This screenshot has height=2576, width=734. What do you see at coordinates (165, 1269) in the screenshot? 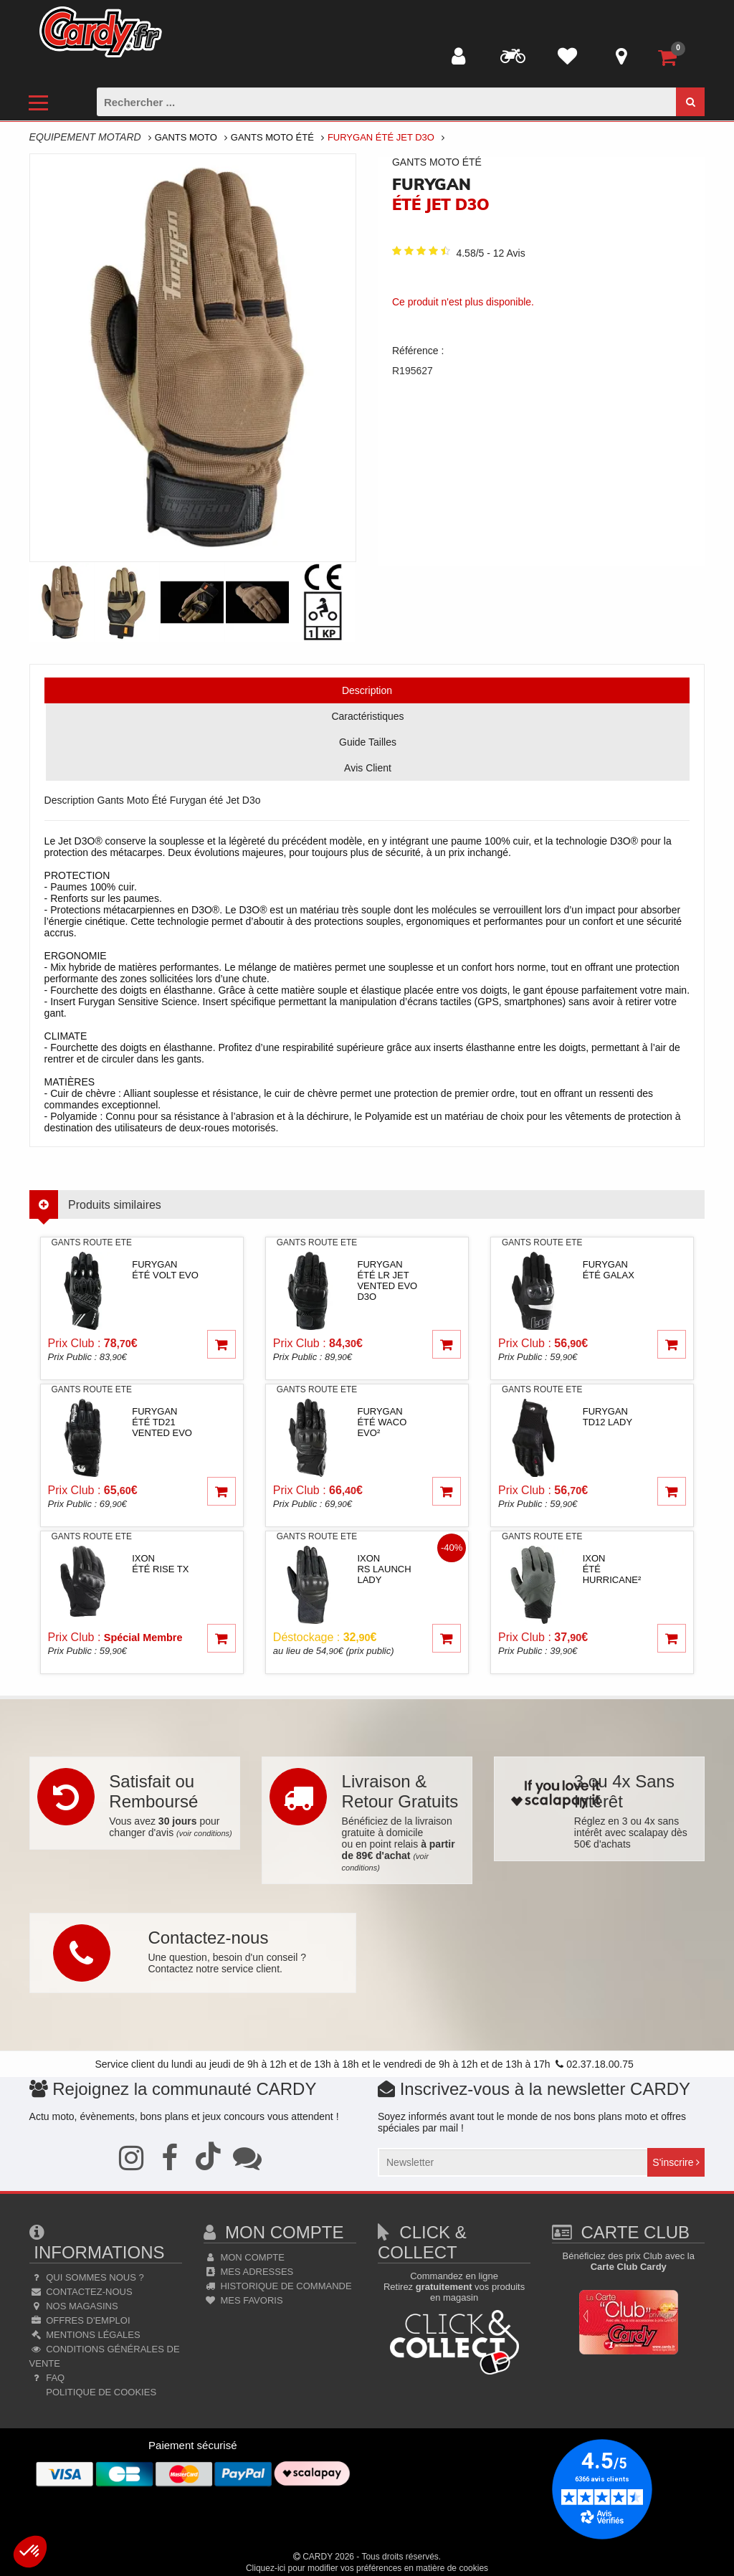
I see `furygan été Volt Evo` at bounding box center [165, 1269].